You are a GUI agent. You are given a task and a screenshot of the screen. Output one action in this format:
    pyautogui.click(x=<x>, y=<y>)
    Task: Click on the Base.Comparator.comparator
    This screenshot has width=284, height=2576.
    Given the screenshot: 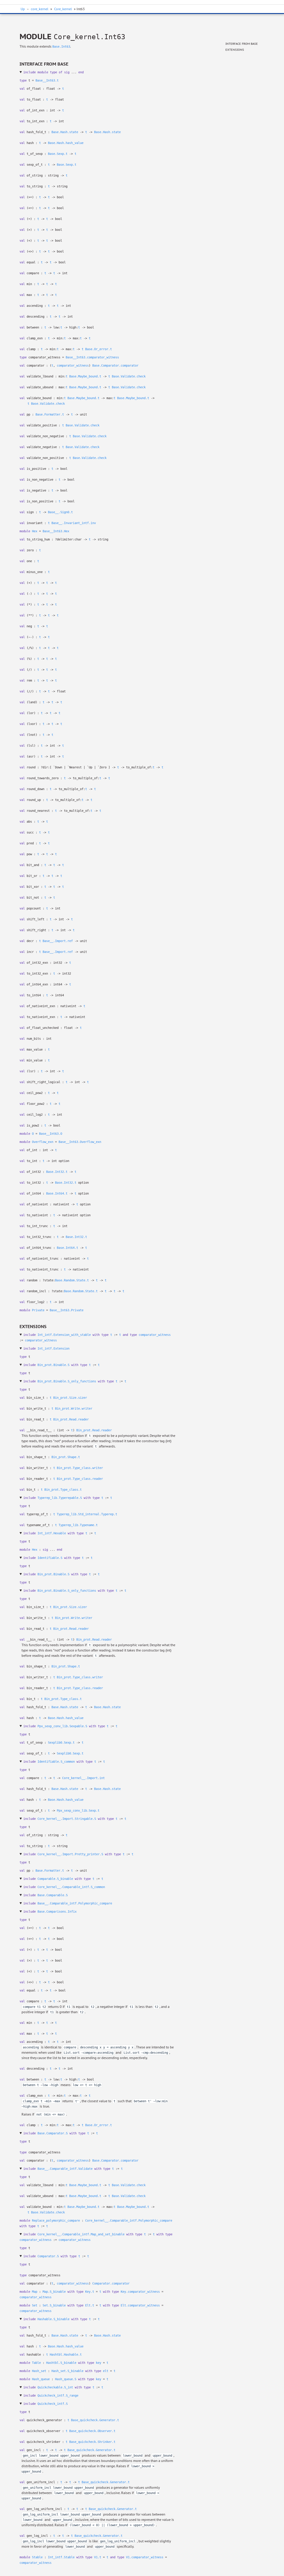 What is the action you would take?
    pyautogui.click(x=115, y=365)
    